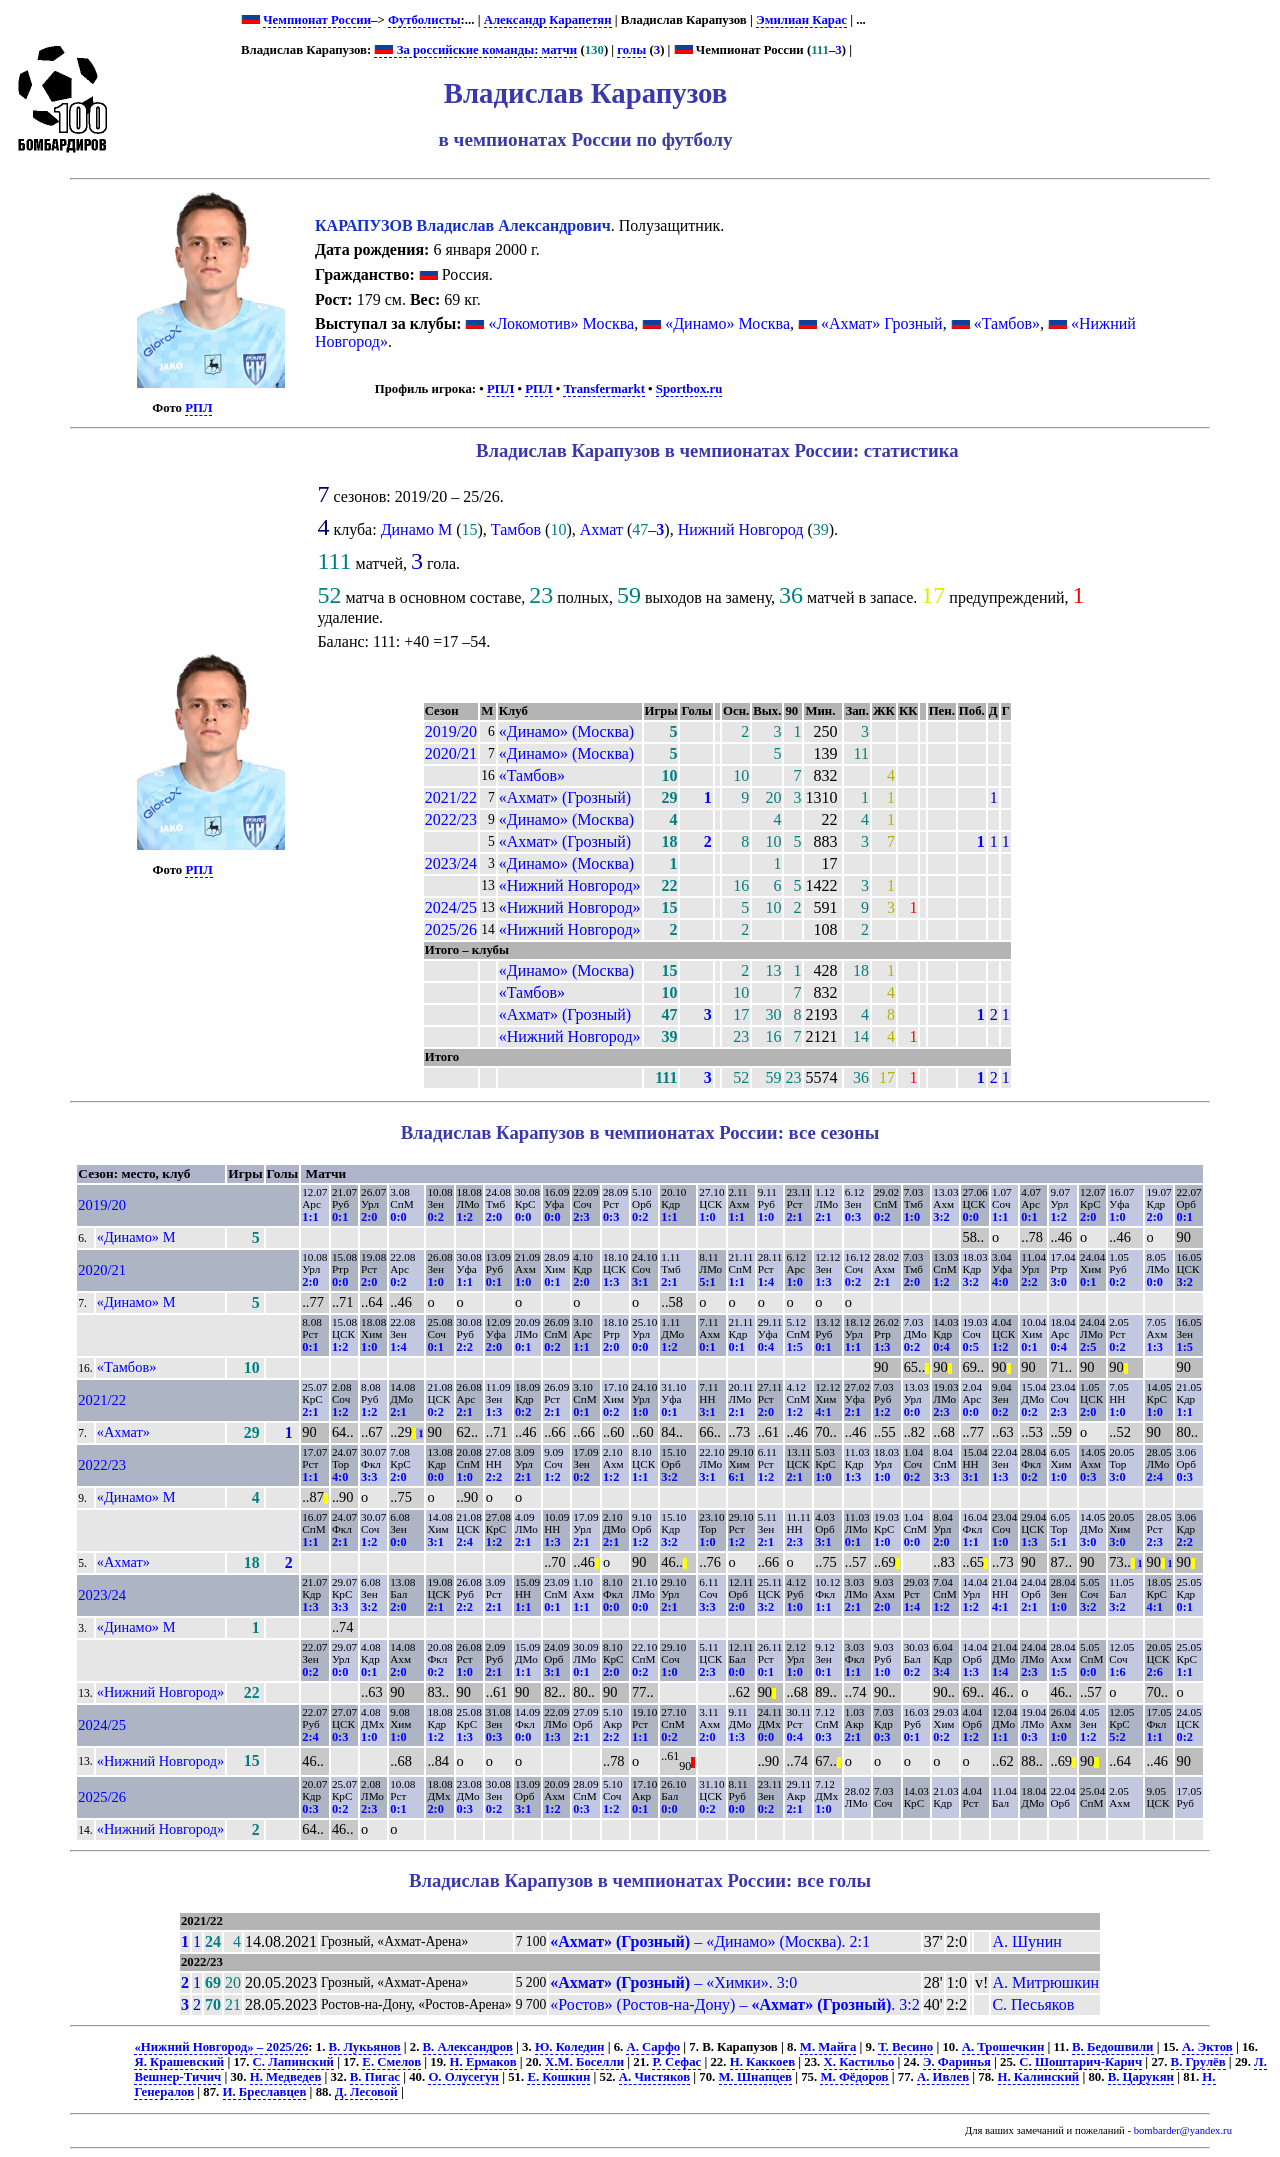 This screenshot has width=1280, height=2157. Describe the element at coordinates (611, 1282) in the screenshot. I see `1:3` at that location.